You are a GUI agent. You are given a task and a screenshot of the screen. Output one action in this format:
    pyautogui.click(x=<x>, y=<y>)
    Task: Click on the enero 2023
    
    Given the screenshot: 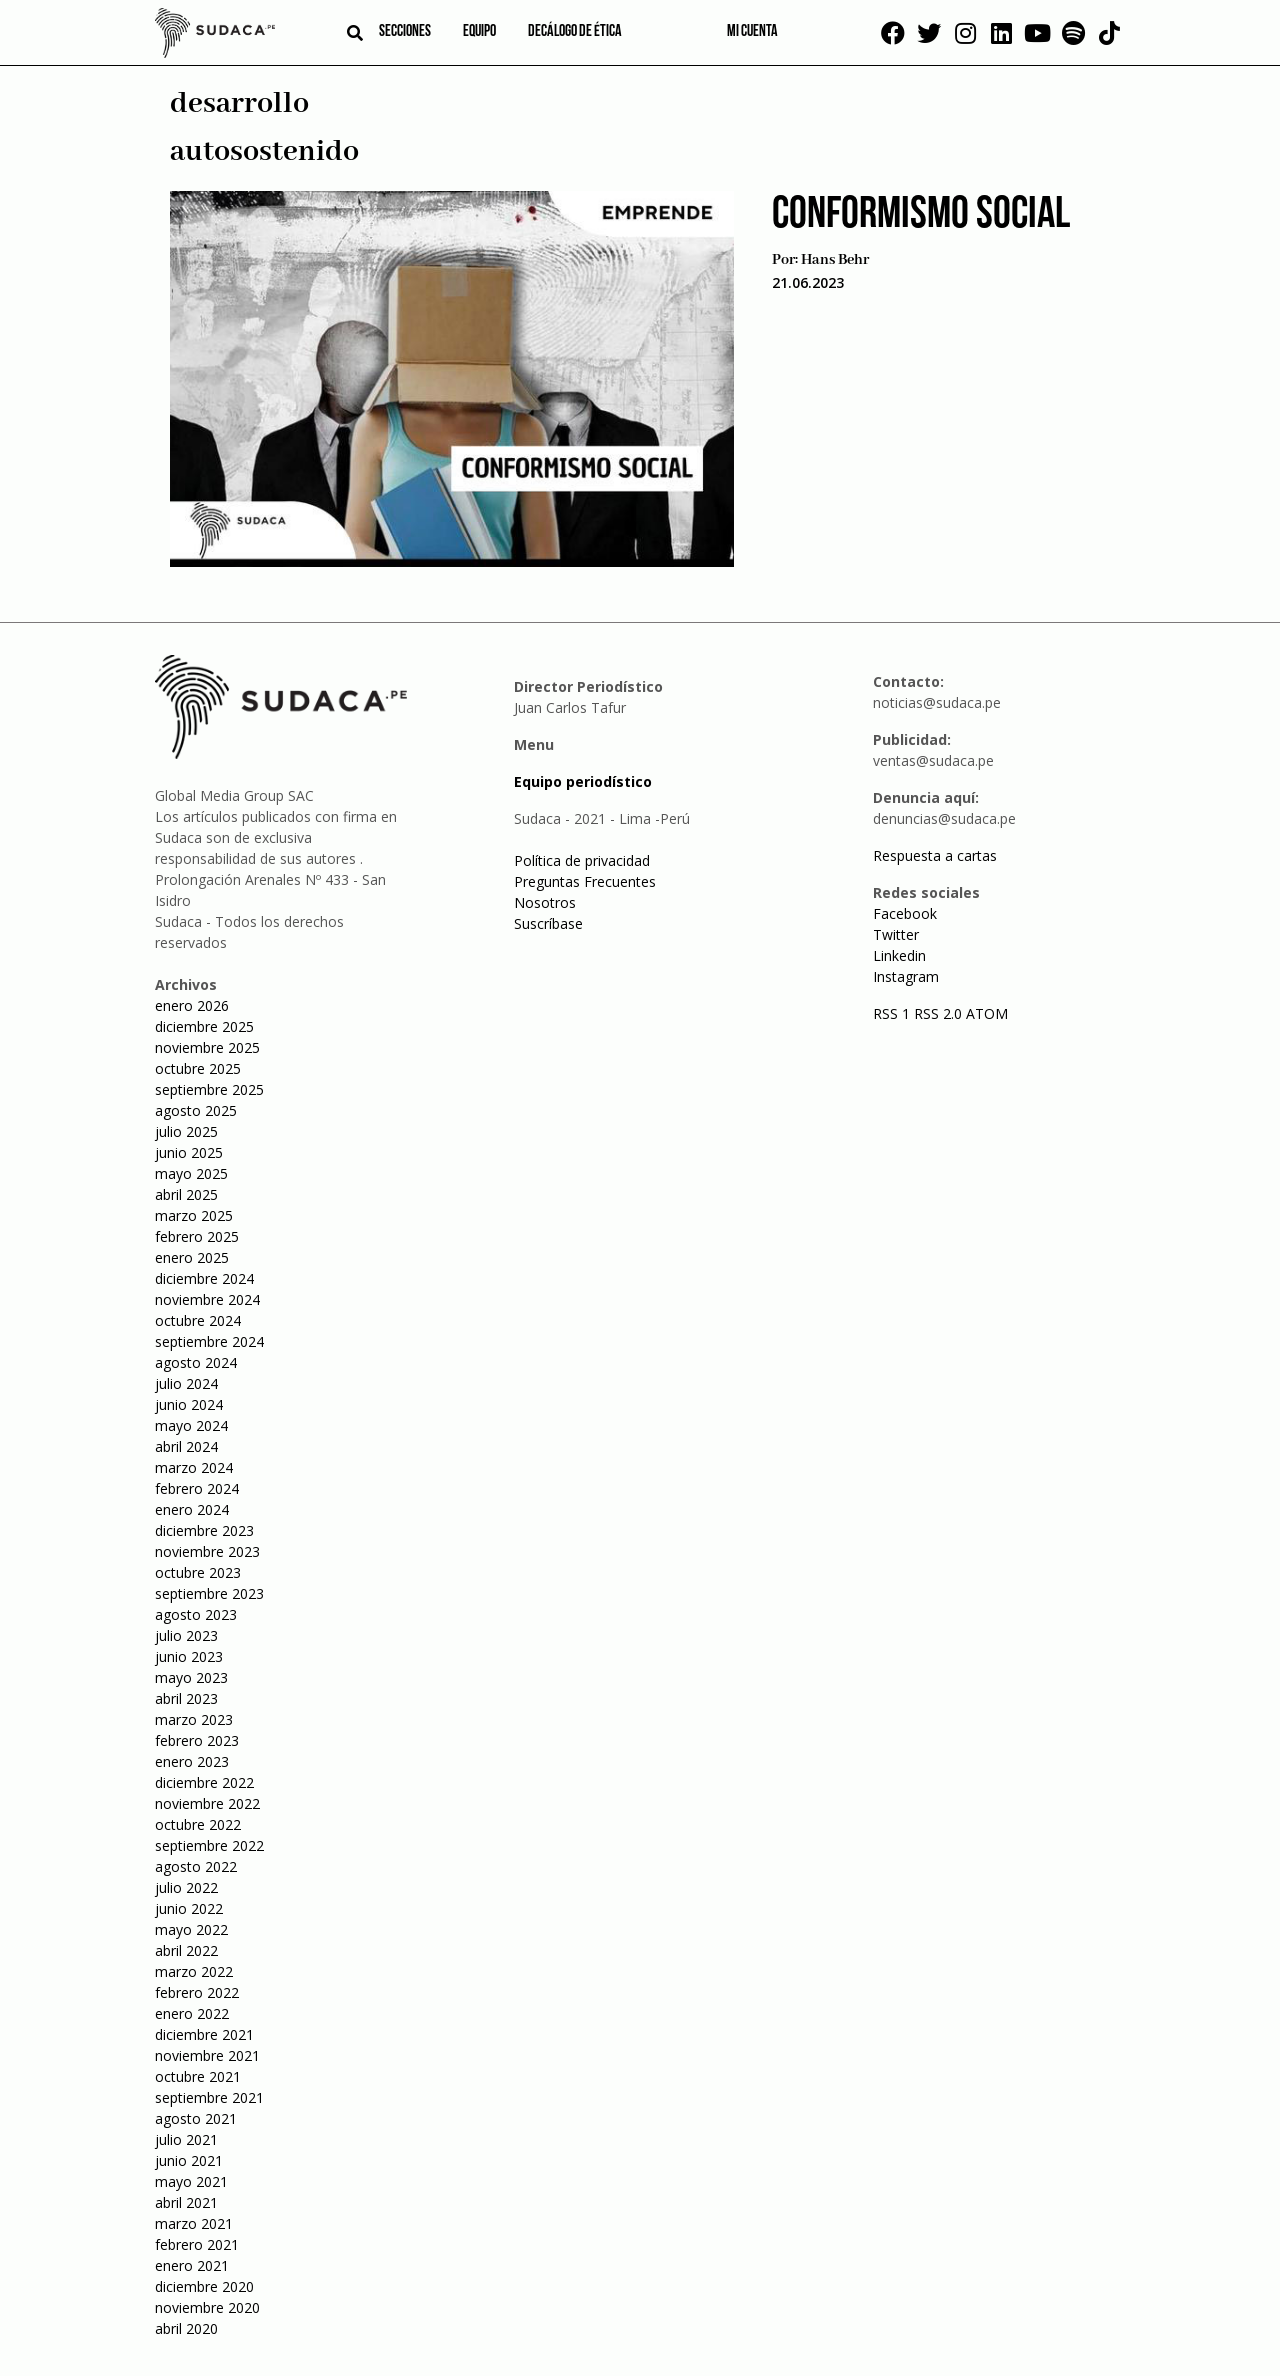 What is the action you would take?
    pyautogui.click(x=192, y=1761)
    